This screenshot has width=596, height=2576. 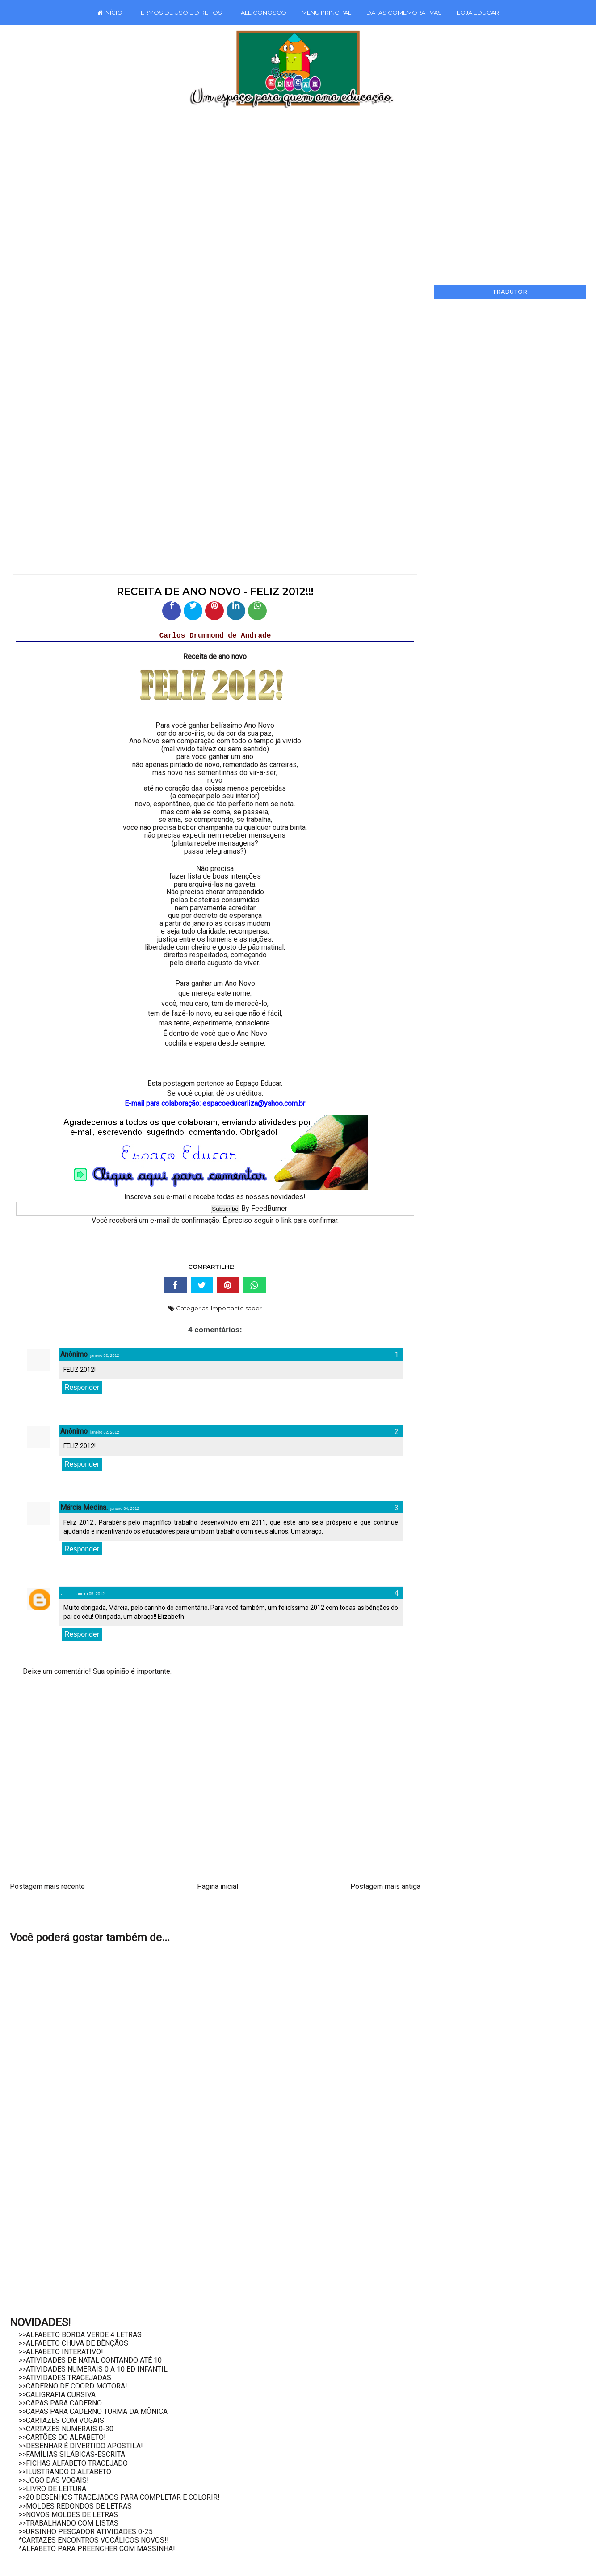 What do you see at coordinates (286, 193) in the screenshot?
I see `[Advertisement]` at bounding box center [286, 193].